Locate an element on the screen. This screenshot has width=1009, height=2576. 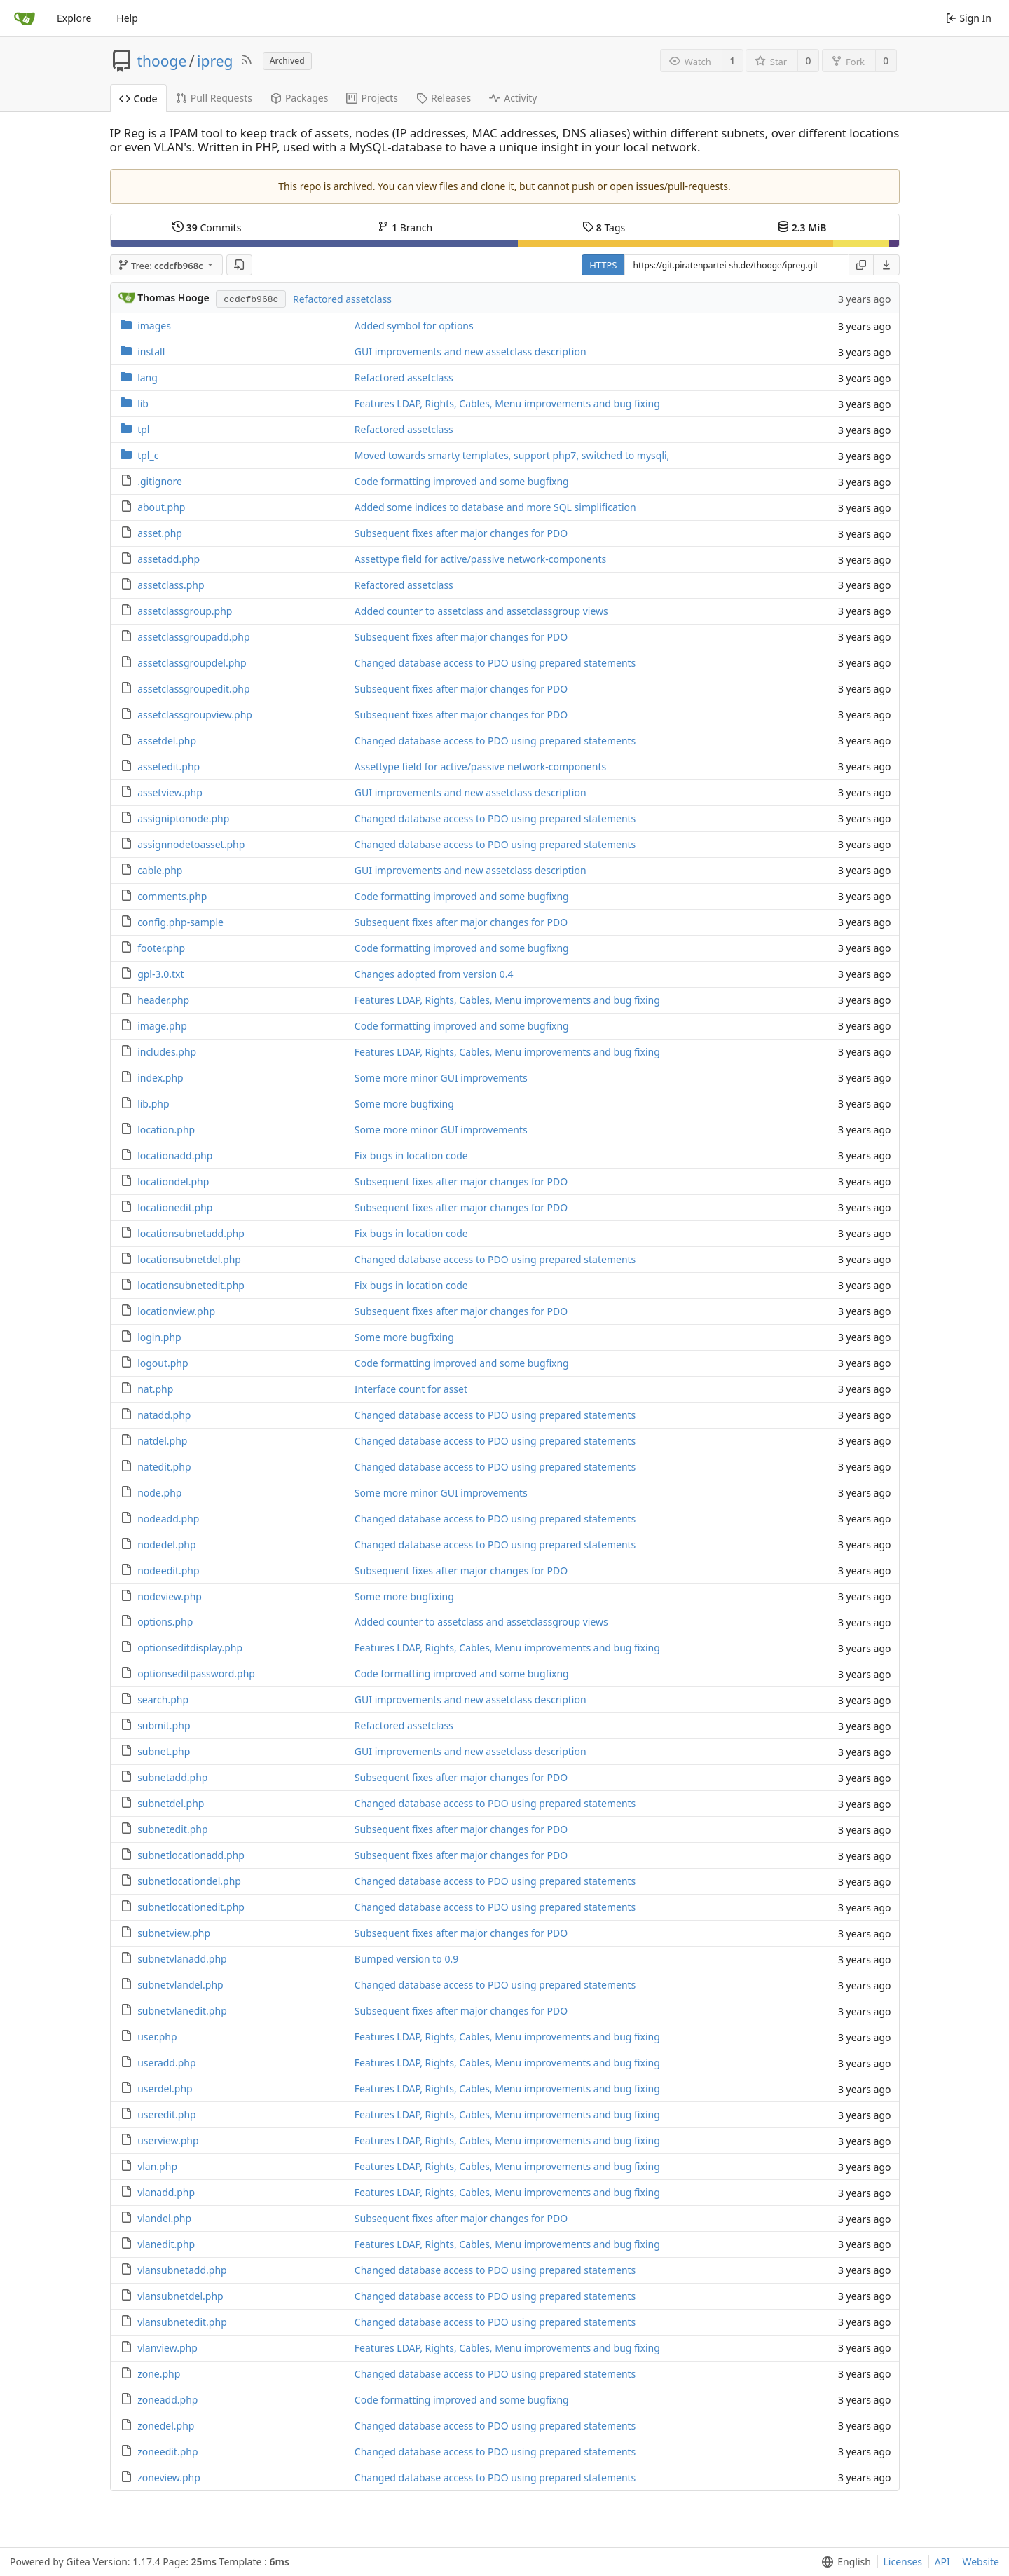
lib.php is located at coordinates (153, 1103).